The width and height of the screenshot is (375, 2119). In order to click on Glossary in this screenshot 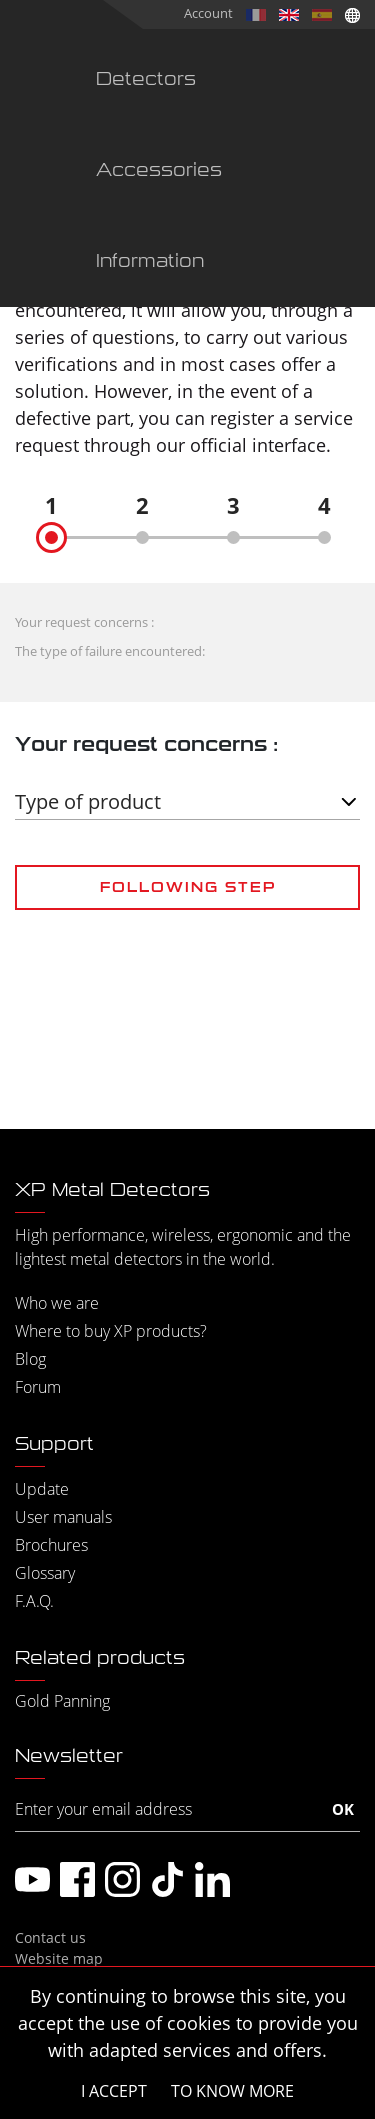, I will do `click(45, 1573)`.